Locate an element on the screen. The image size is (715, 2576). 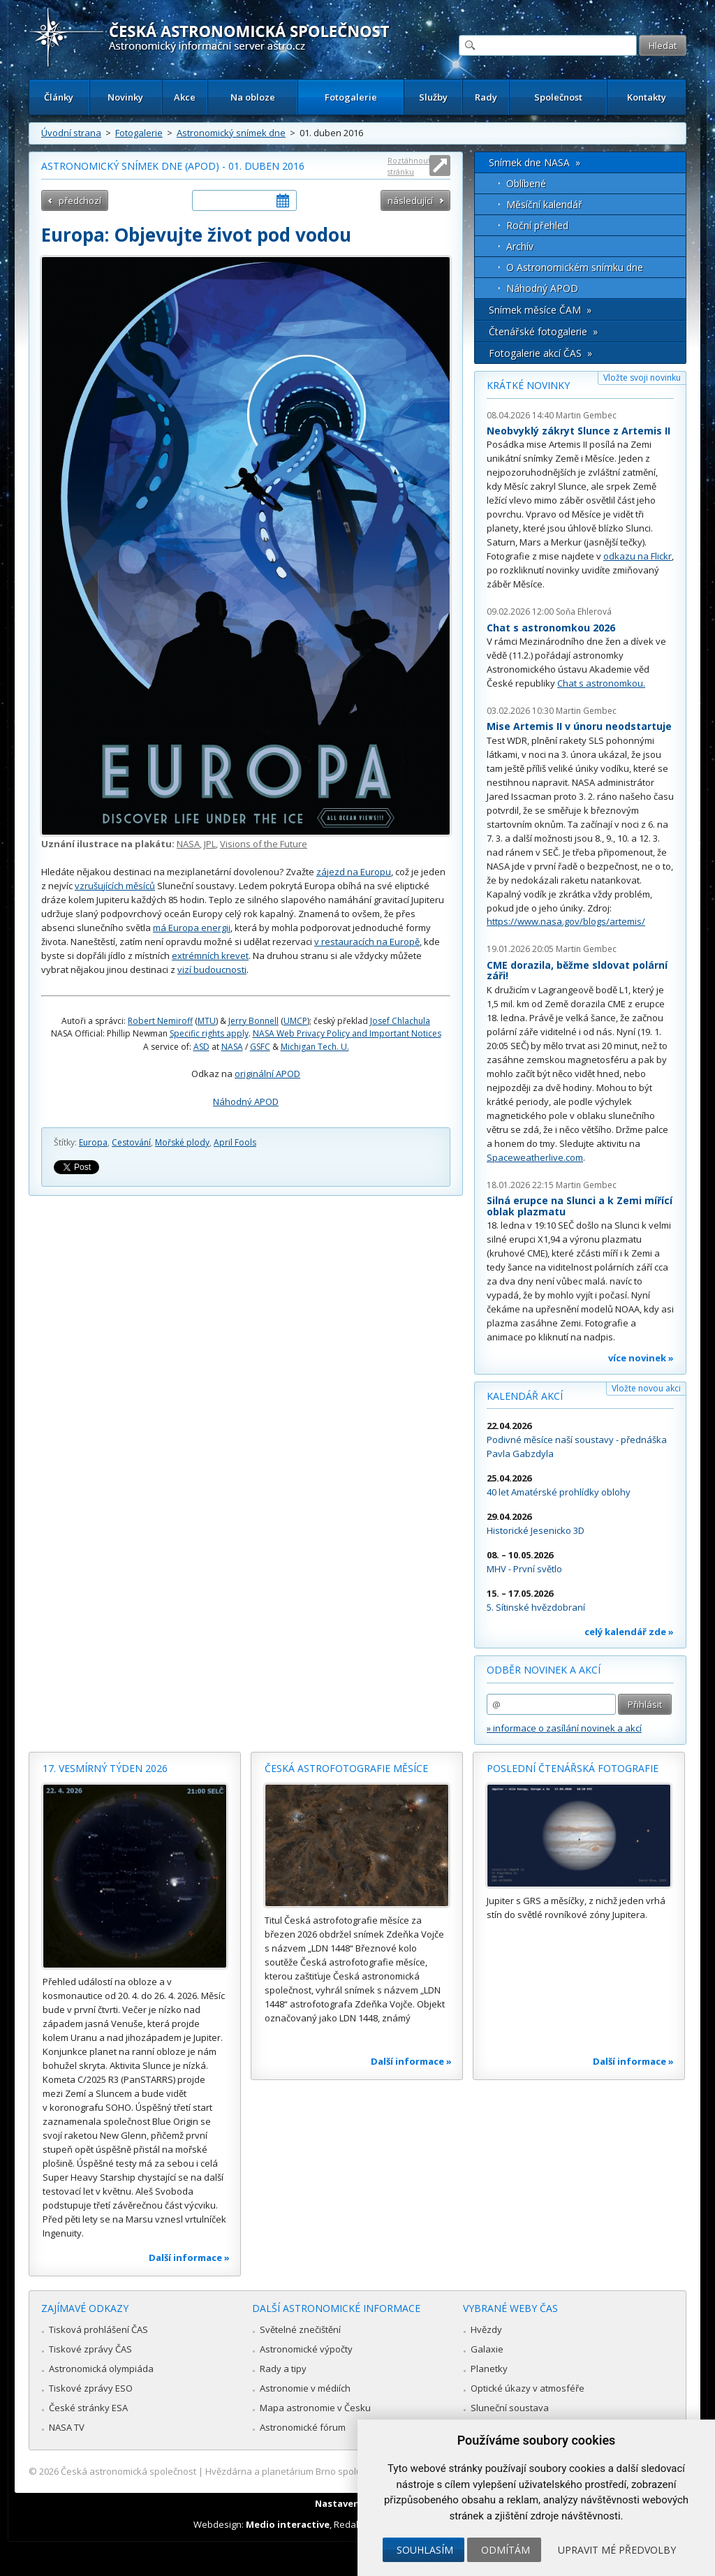
odkazu na Flickr is located at coordinates (637, 556).